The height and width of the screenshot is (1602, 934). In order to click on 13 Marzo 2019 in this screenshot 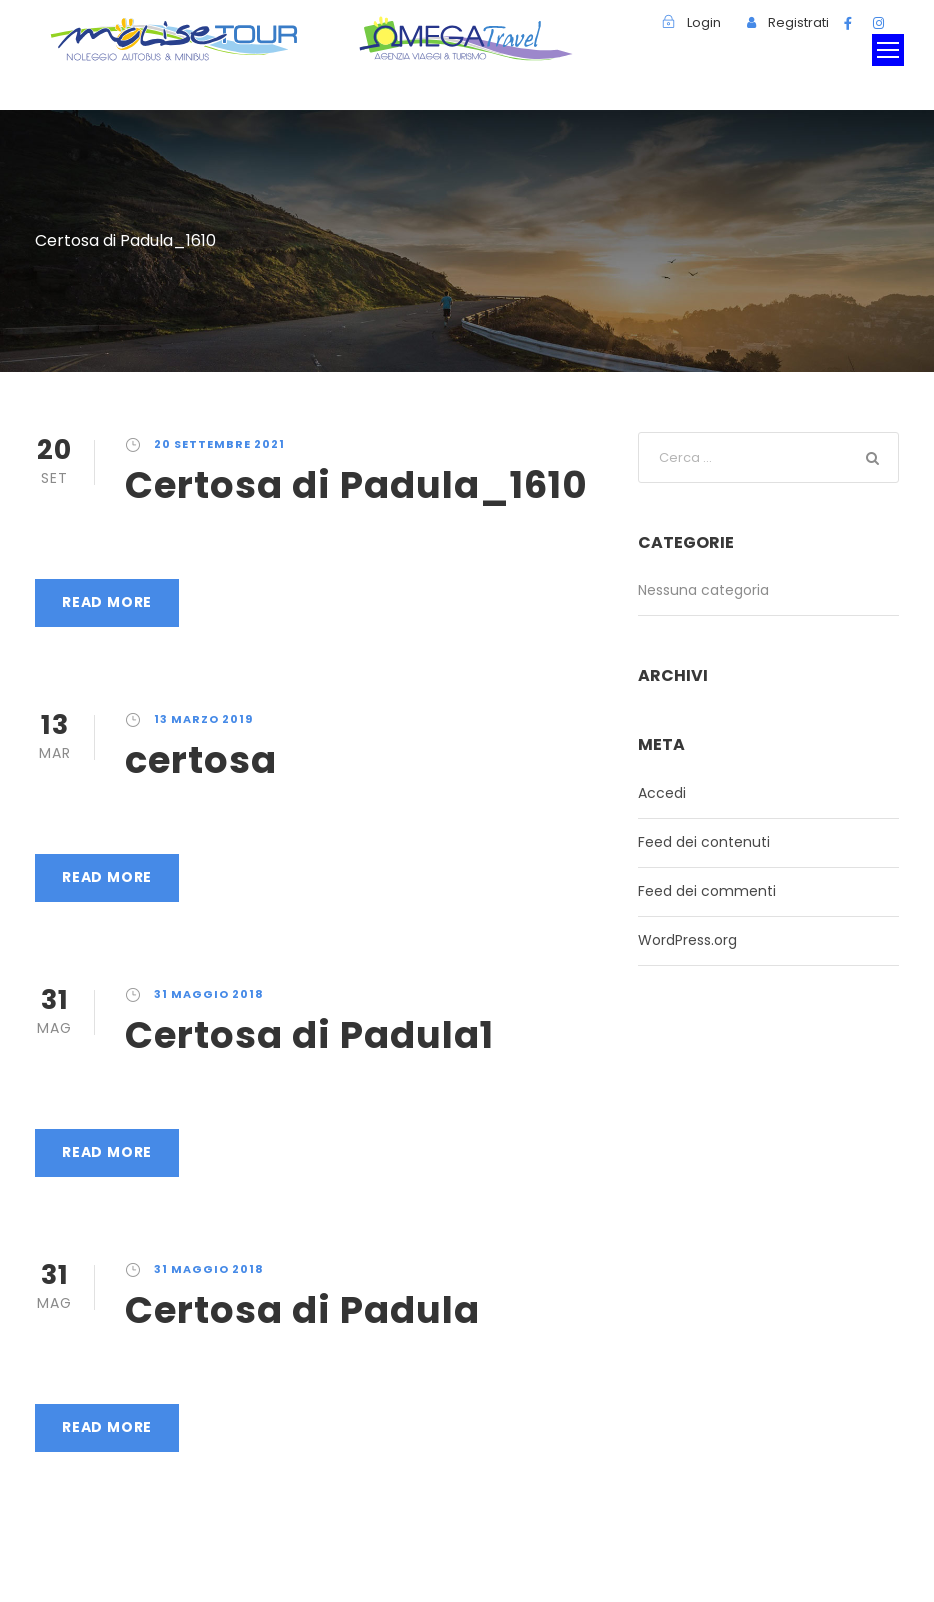, I will do `click(203, 719)`.